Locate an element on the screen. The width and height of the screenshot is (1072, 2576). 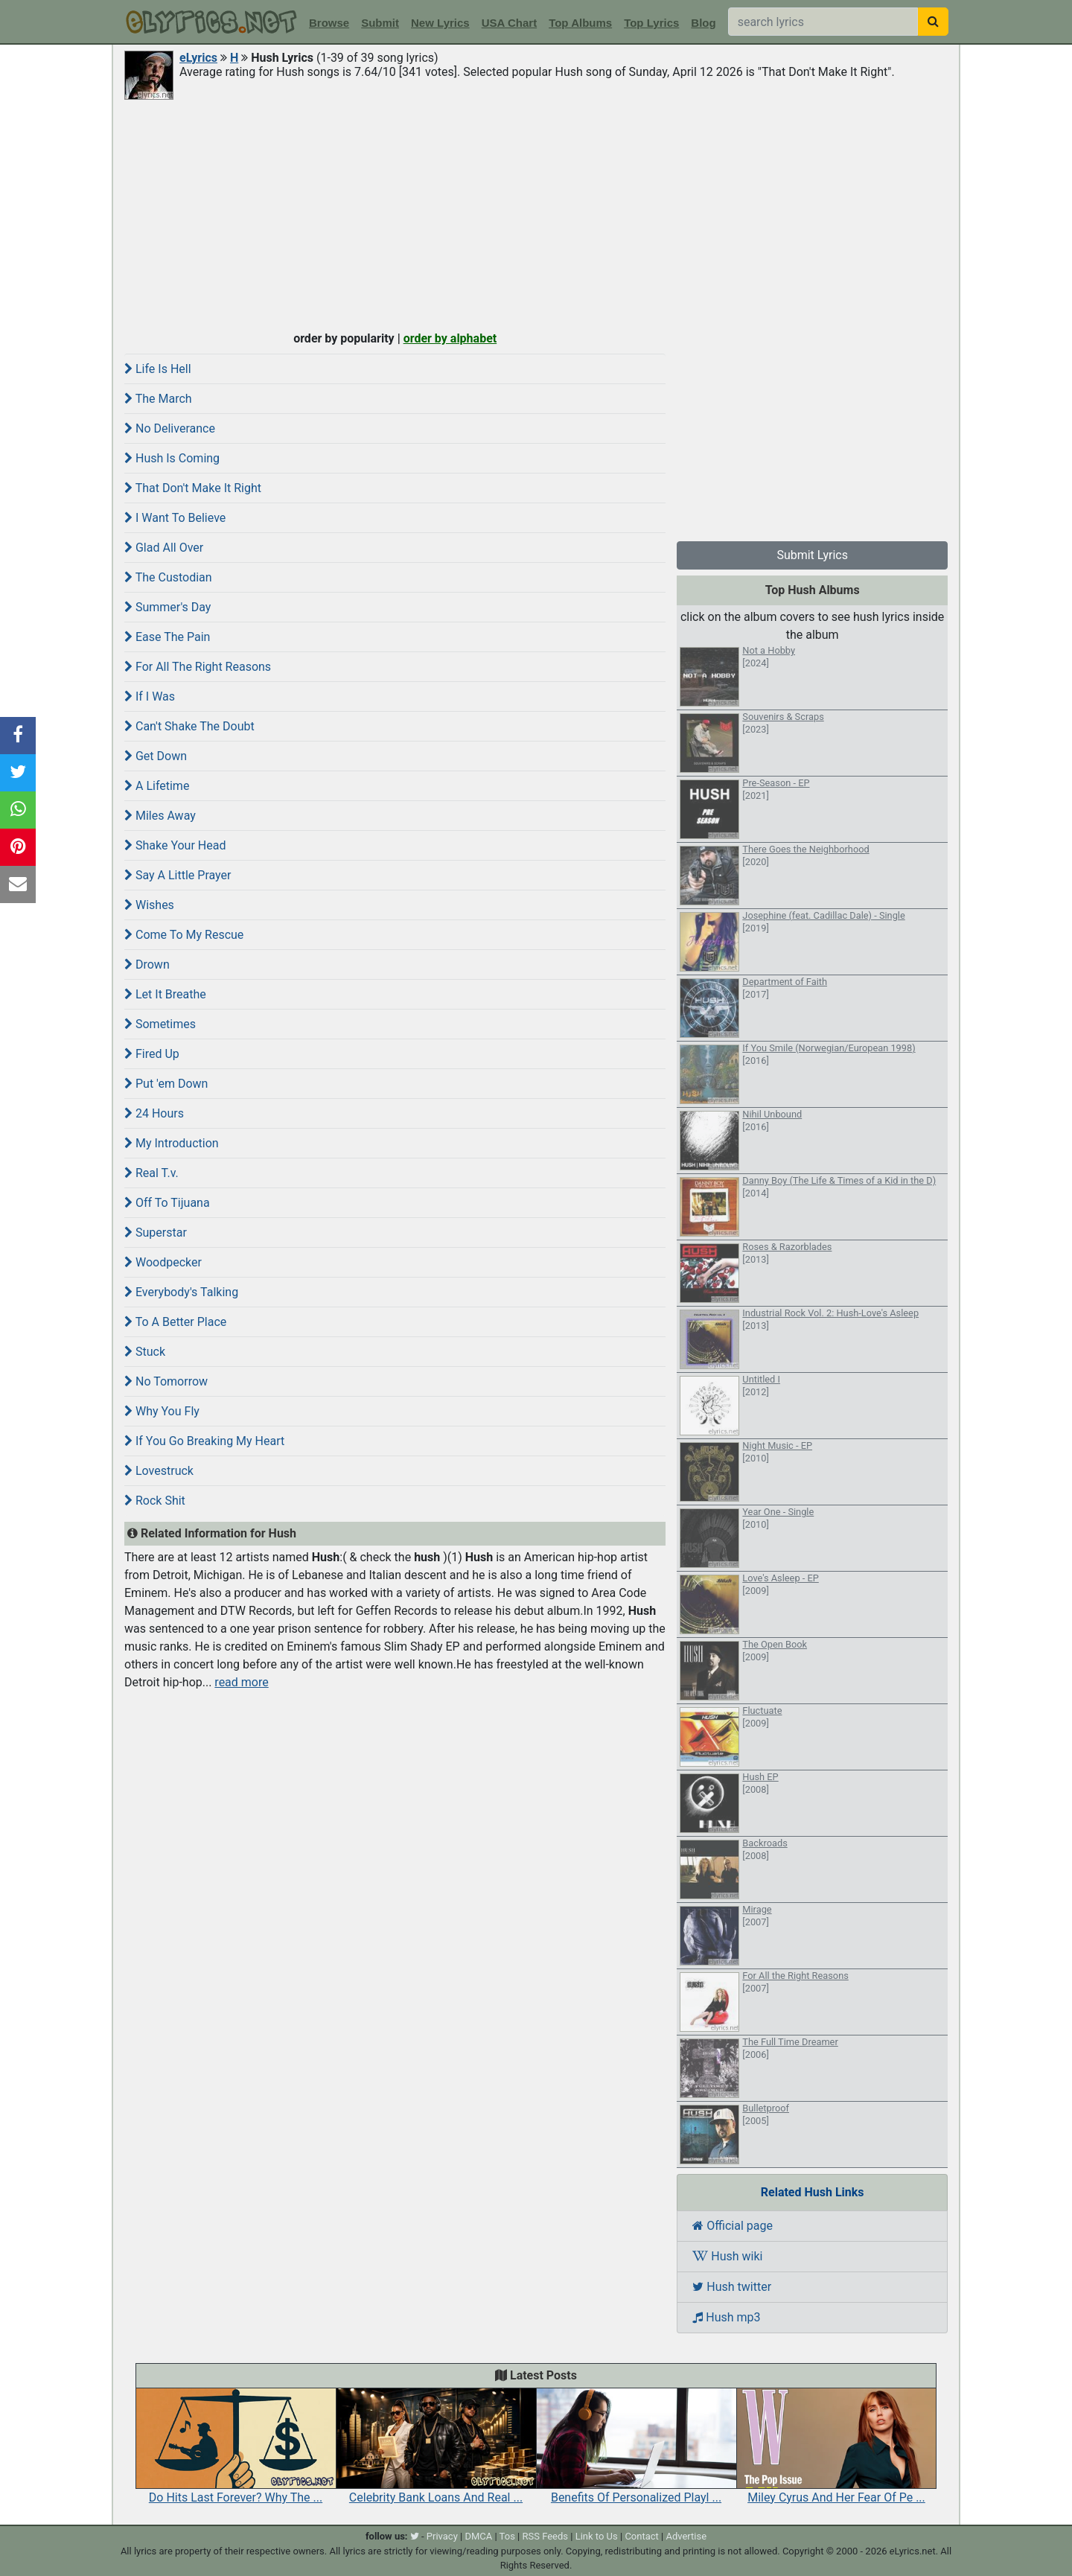
Drown is located at coordinates (147, 964).